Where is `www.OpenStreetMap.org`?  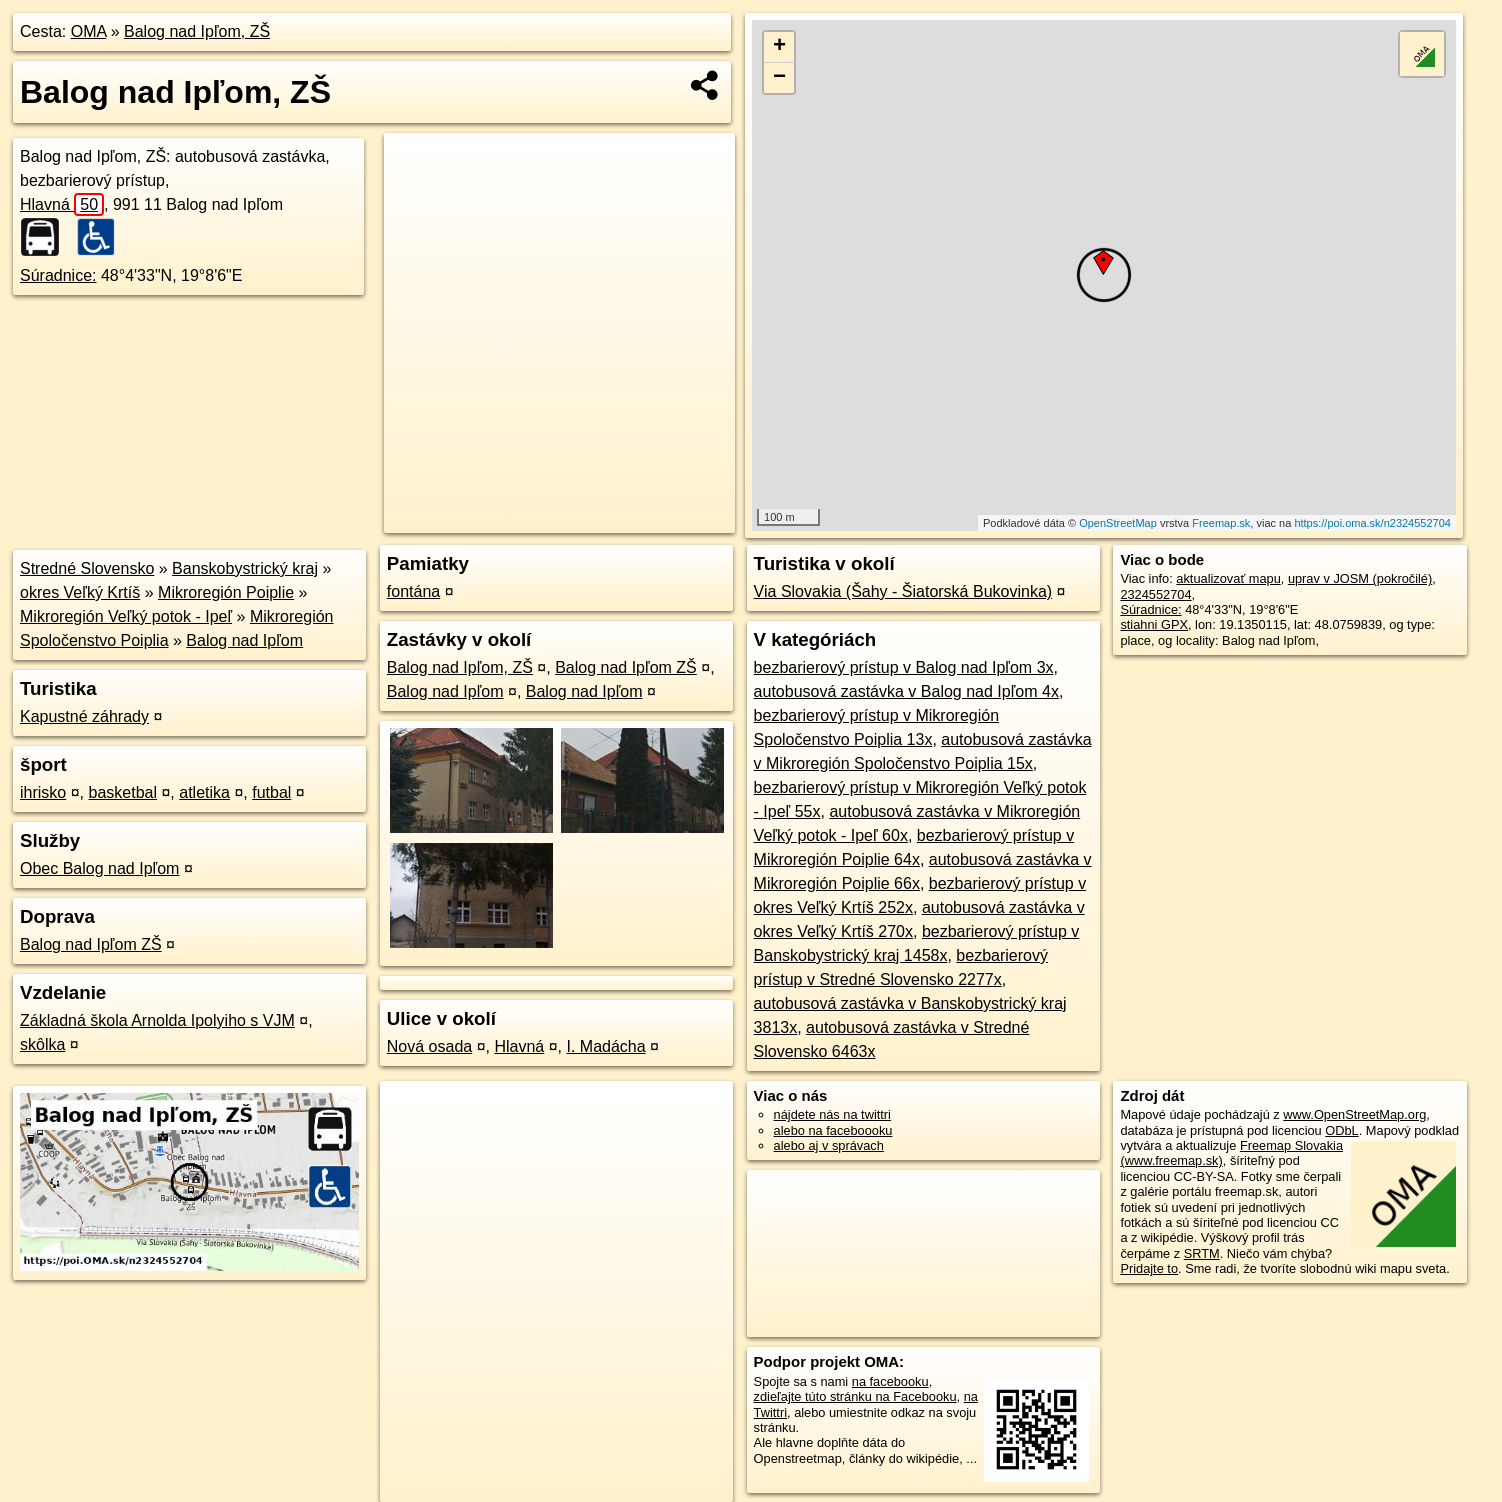 www.OpenStreetMap.org is located at coordinates (1354, 1114).